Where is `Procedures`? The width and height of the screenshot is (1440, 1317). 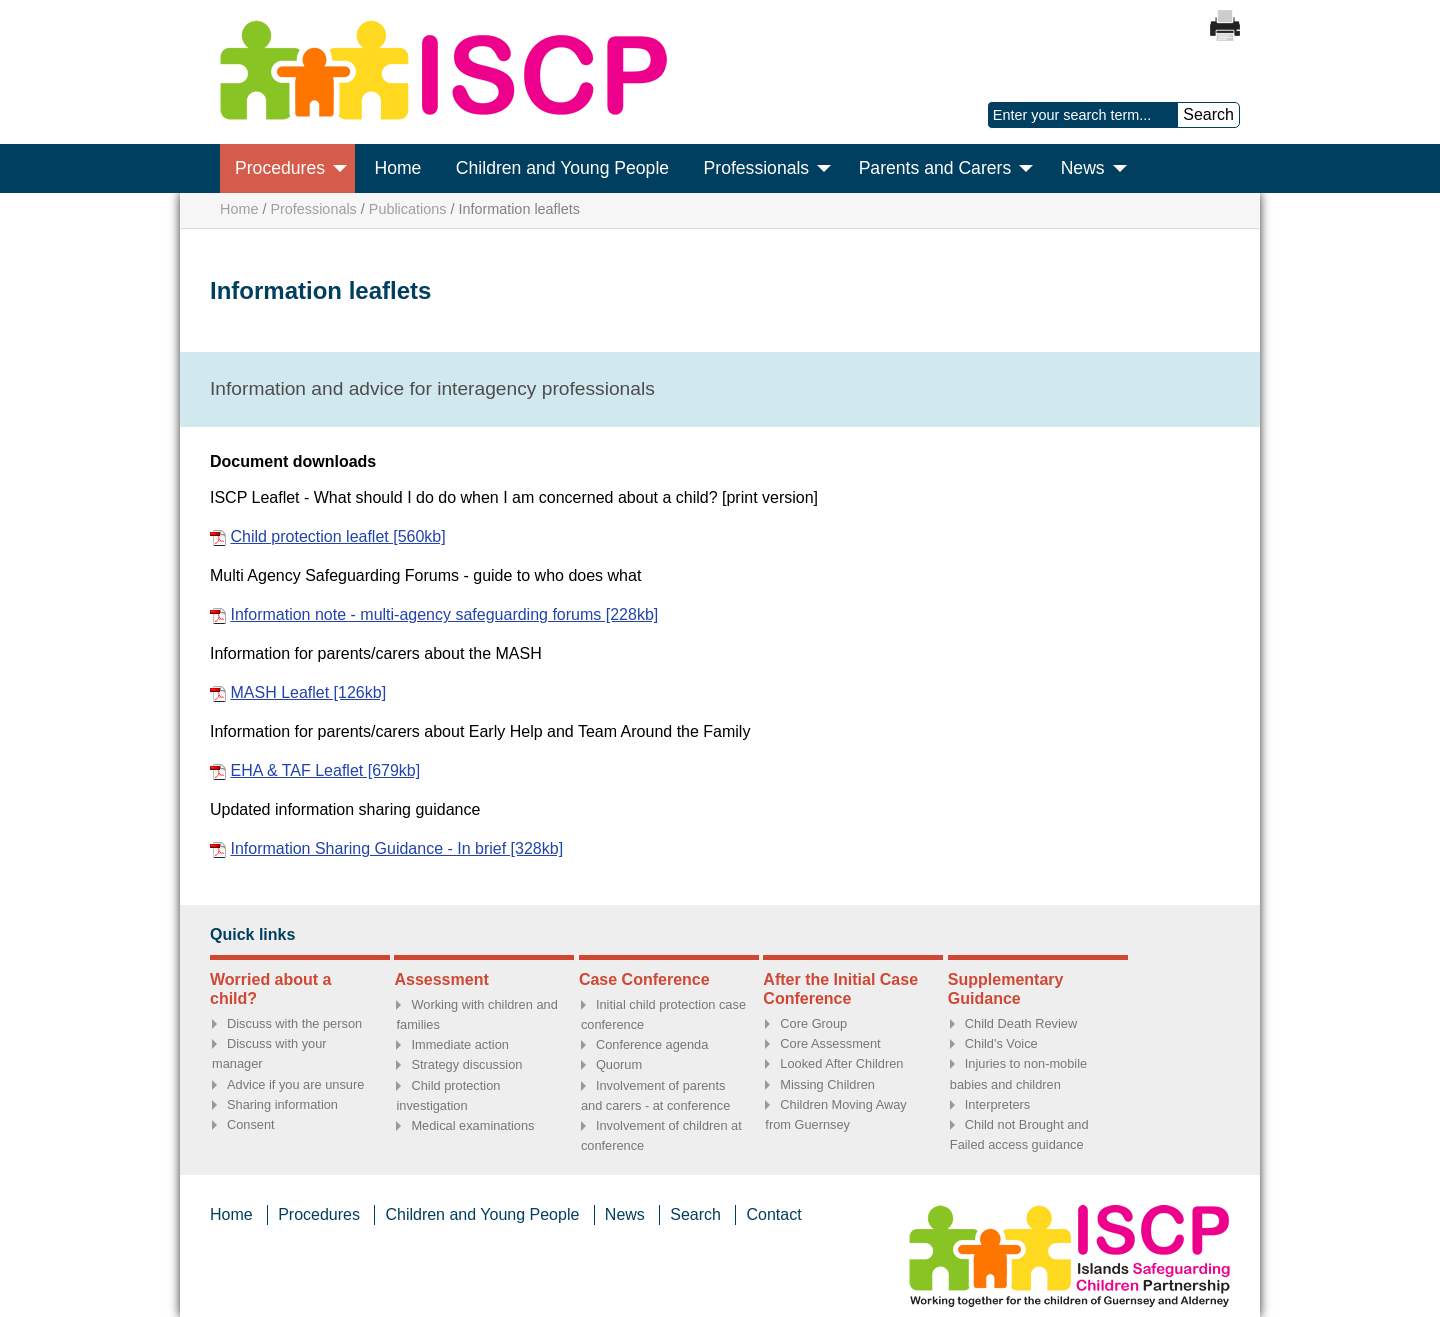 Procedures is located at coordinates (280, 168).